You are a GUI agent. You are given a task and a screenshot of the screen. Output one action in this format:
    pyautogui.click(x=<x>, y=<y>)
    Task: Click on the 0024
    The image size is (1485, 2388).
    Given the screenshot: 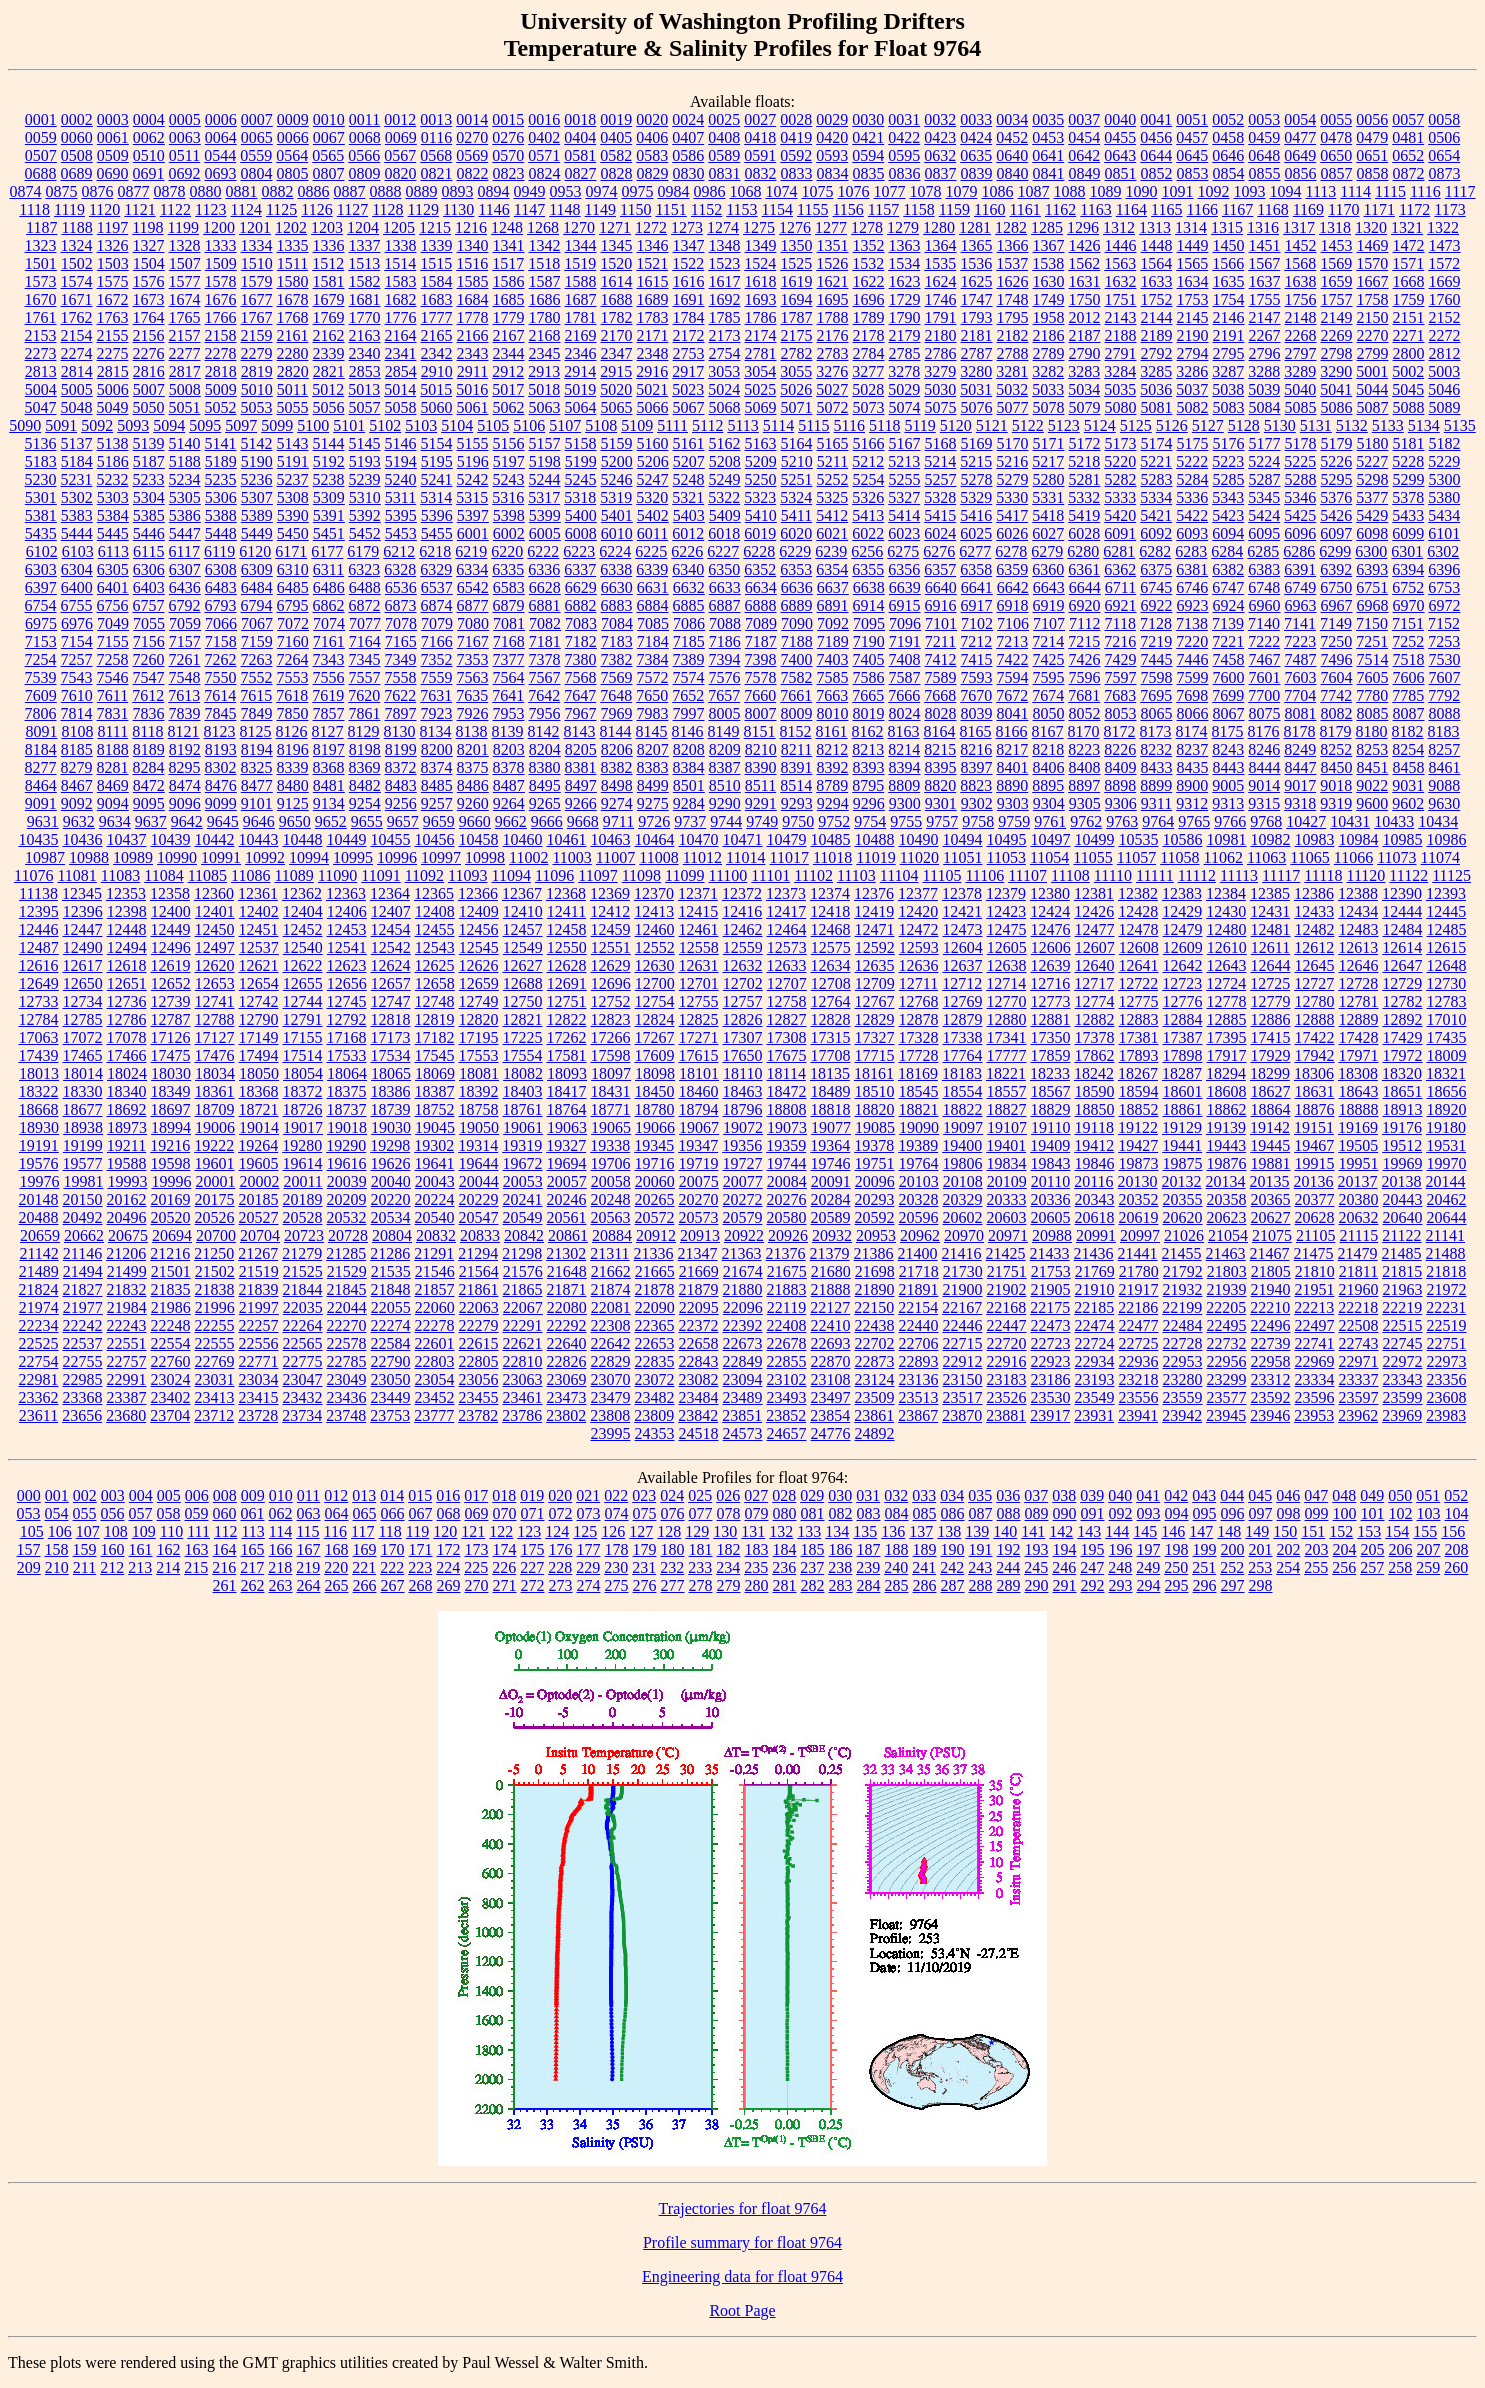 What is the action you would take?
    pyautogui.click(x=688, y=119)
    